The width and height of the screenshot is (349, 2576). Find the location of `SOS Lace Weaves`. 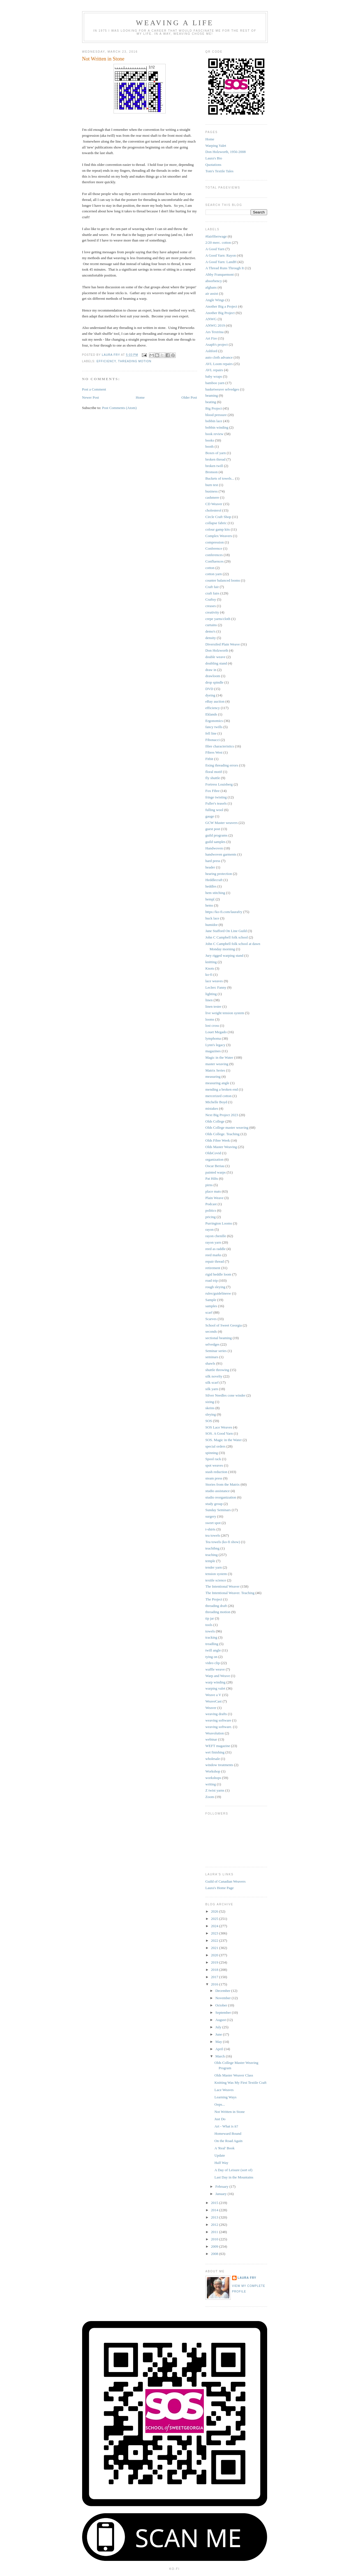

SOS Lace Weaves is located at coordinates (218, 1427).